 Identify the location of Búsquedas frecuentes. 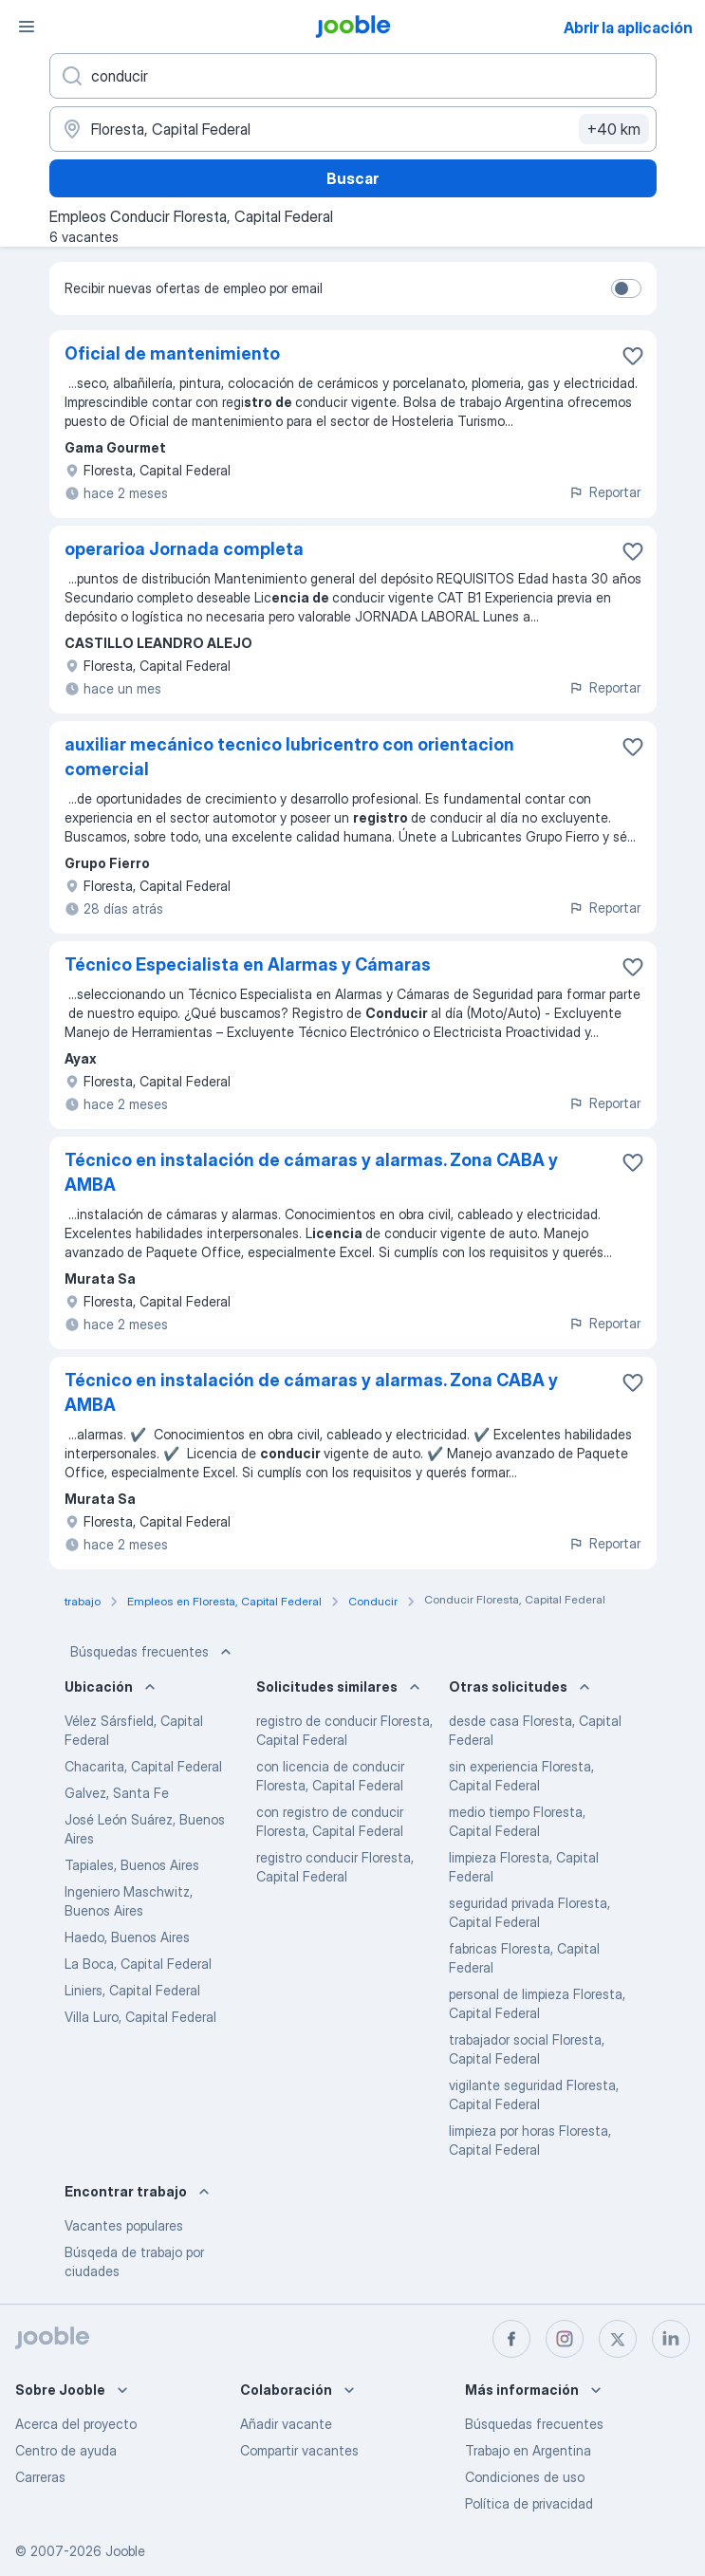
(152, 1651).